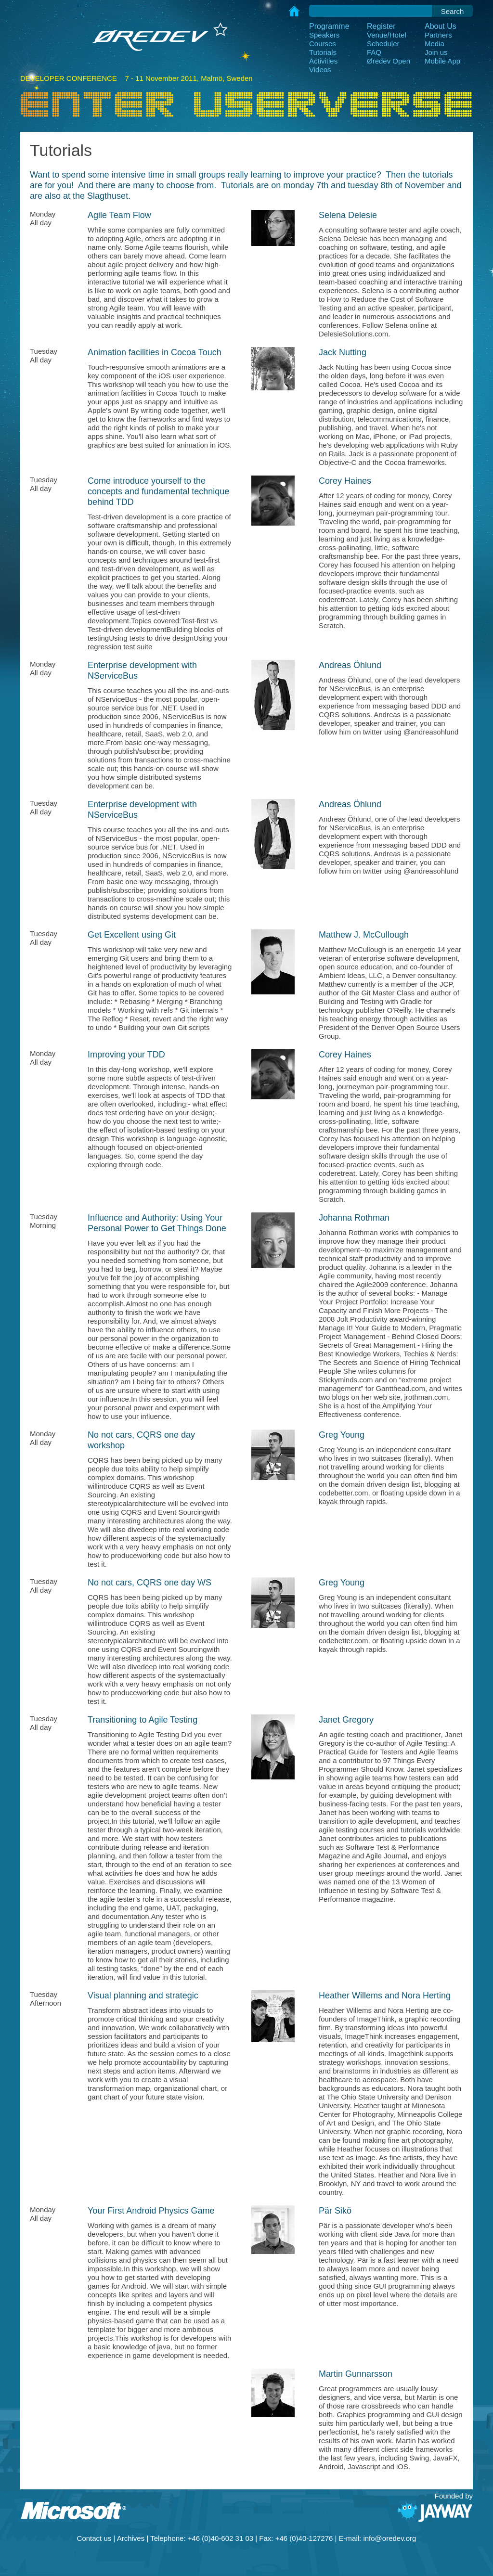  What do you see at coordinates (341, 1435) in the screenshot?
I see `Greg Young` at bounding box center [341, 1435].